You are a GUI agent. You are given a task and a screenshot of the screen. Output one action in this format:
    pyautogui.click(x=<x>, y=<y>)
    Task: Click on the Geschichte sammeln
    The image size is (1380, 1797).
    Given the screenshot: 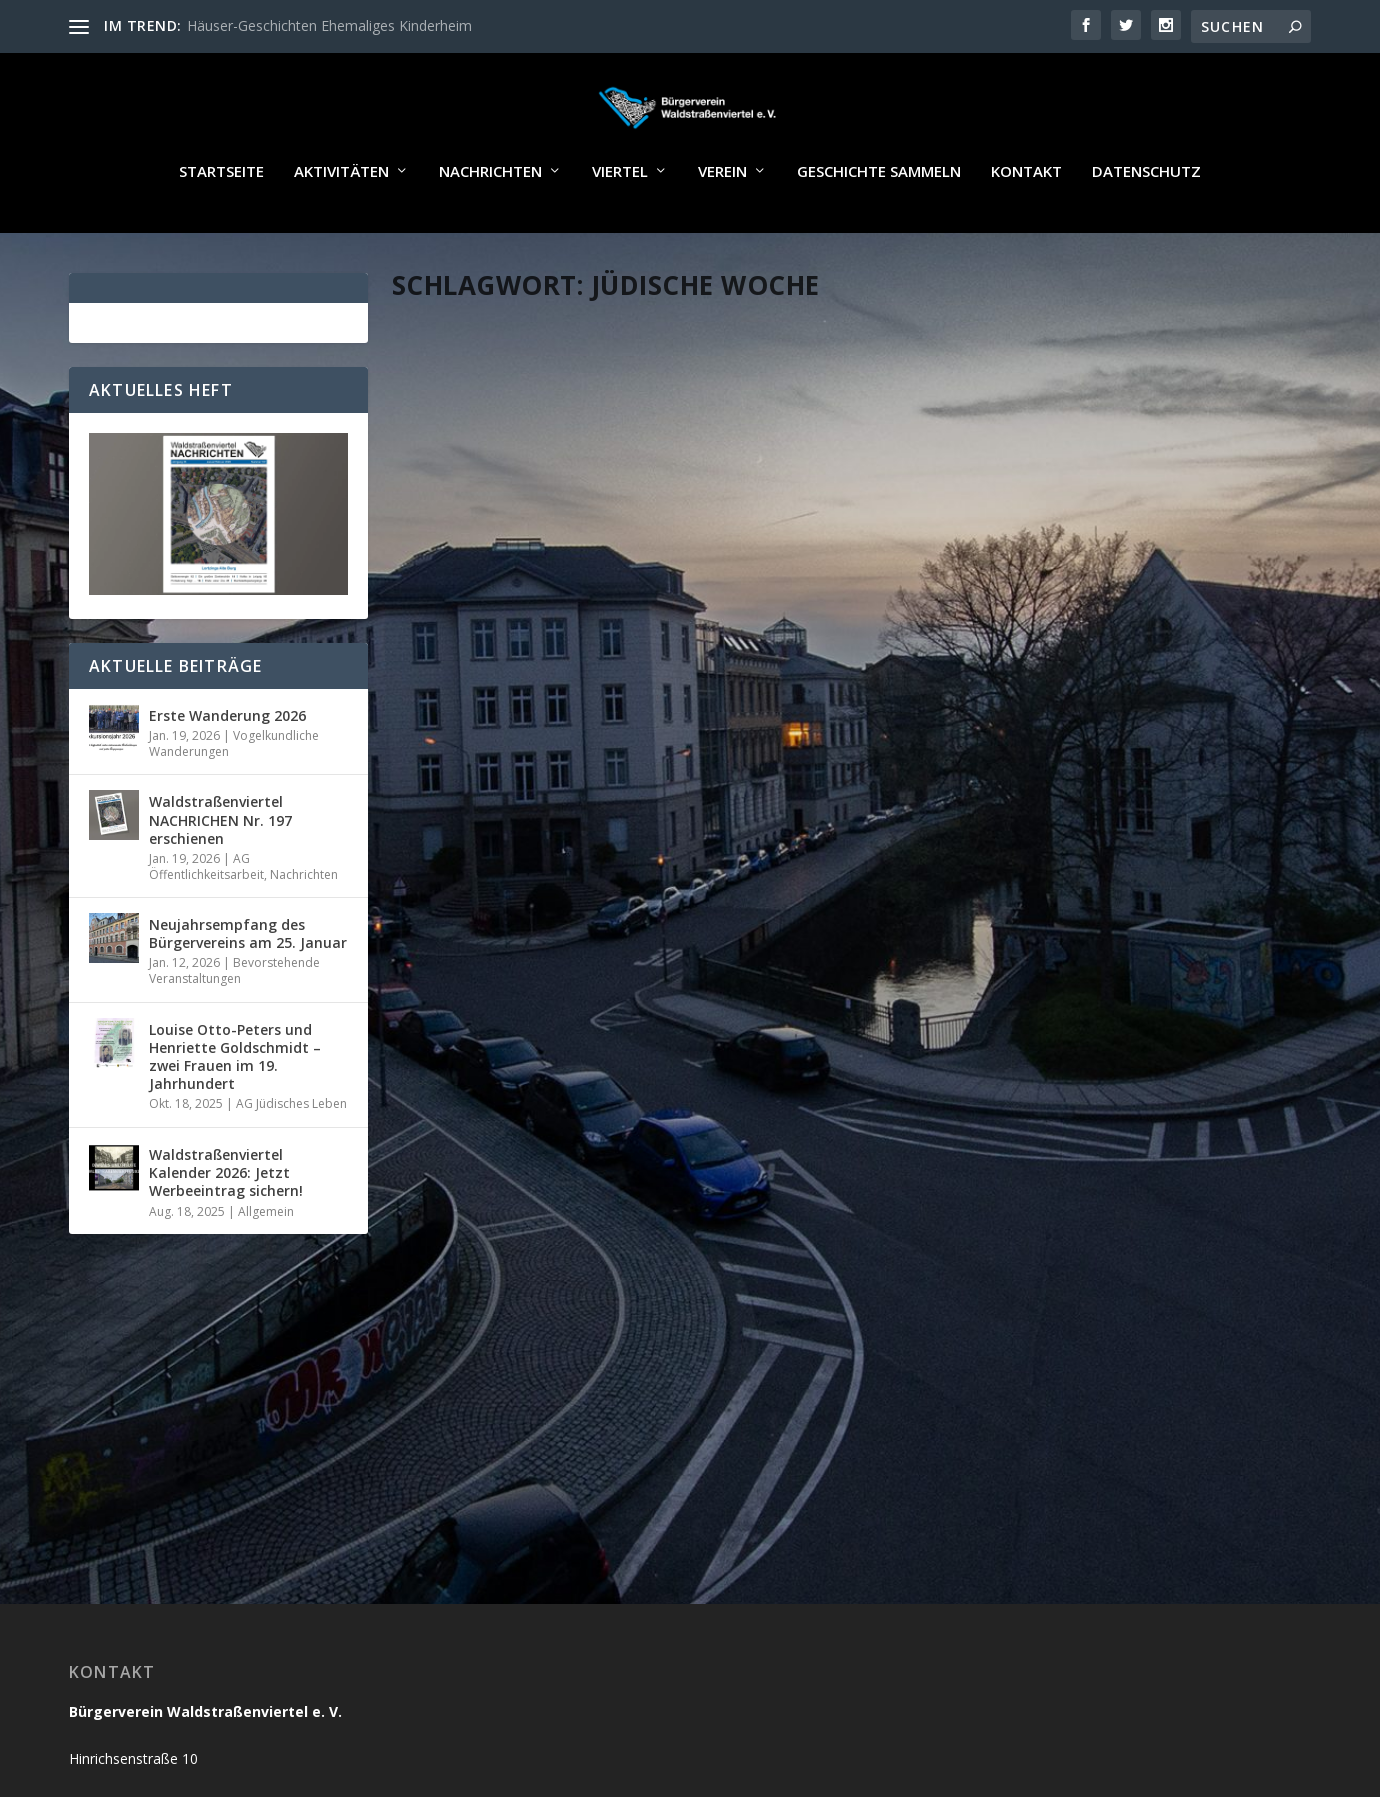 What is the action you would take?
    pyautogui.click(x=879, y=230)
    